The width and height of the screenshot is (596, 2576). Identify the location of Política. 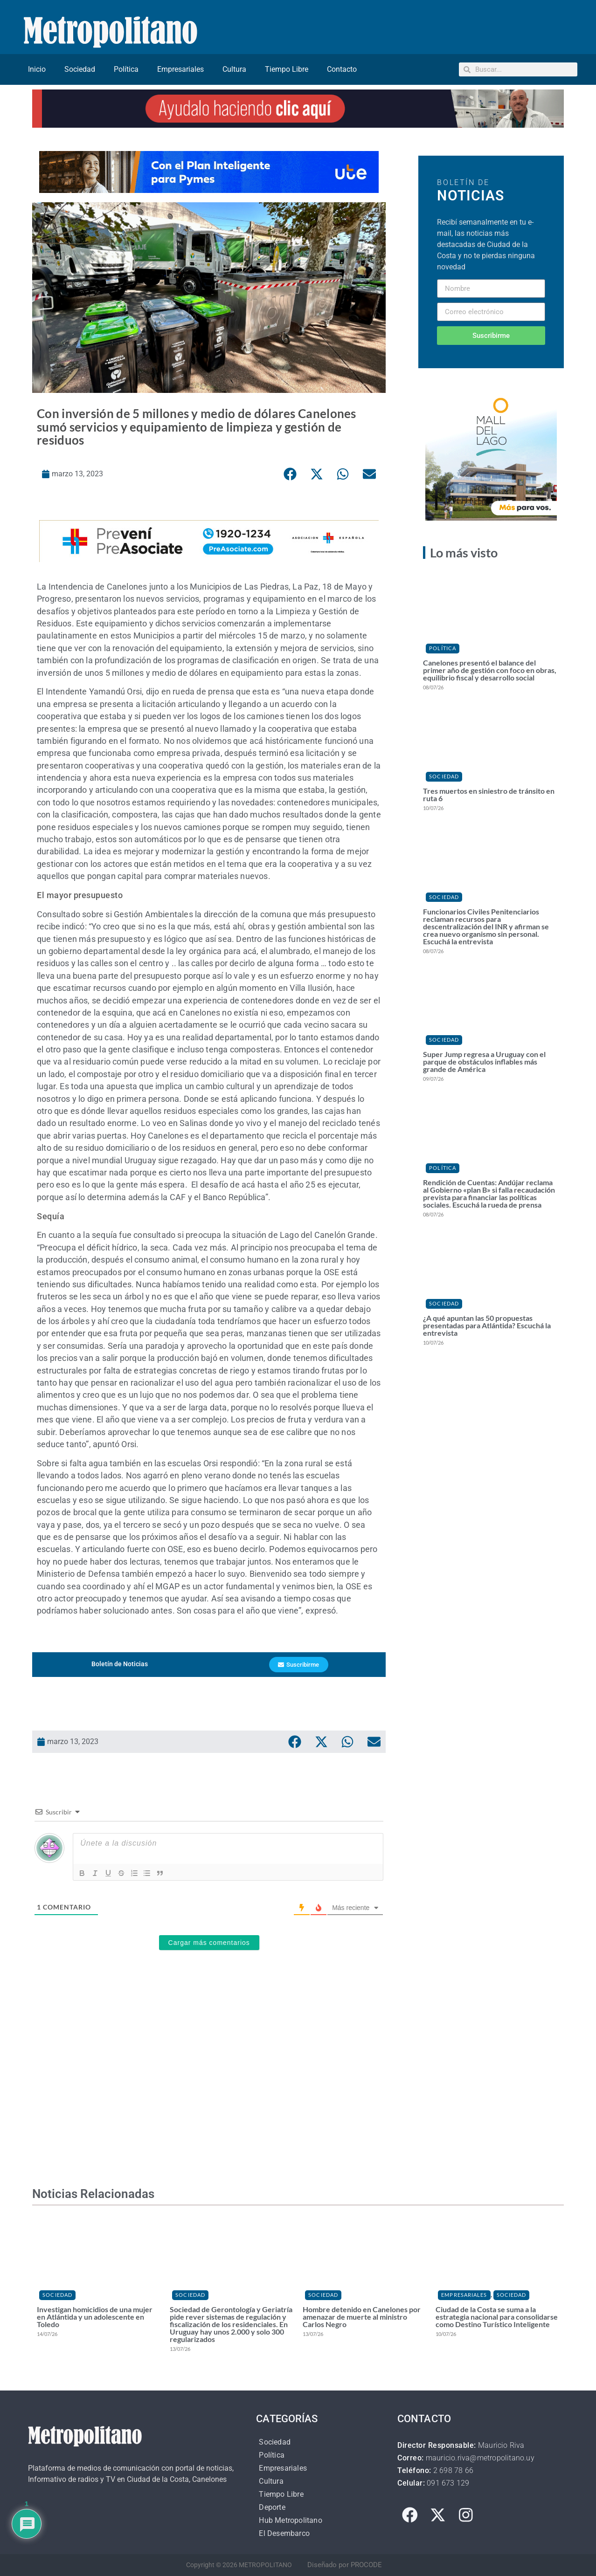
(126, 69).